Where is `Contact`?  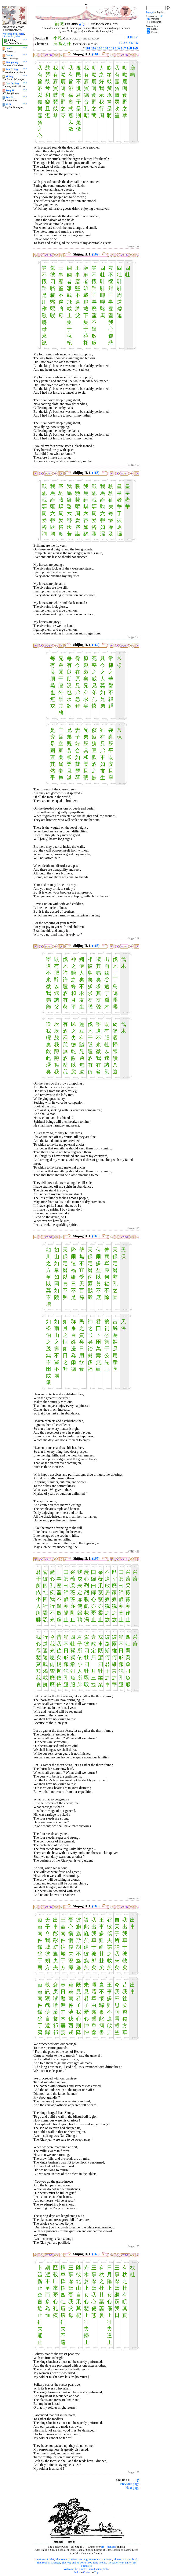 Contact is located at coordinates (87, 2572).